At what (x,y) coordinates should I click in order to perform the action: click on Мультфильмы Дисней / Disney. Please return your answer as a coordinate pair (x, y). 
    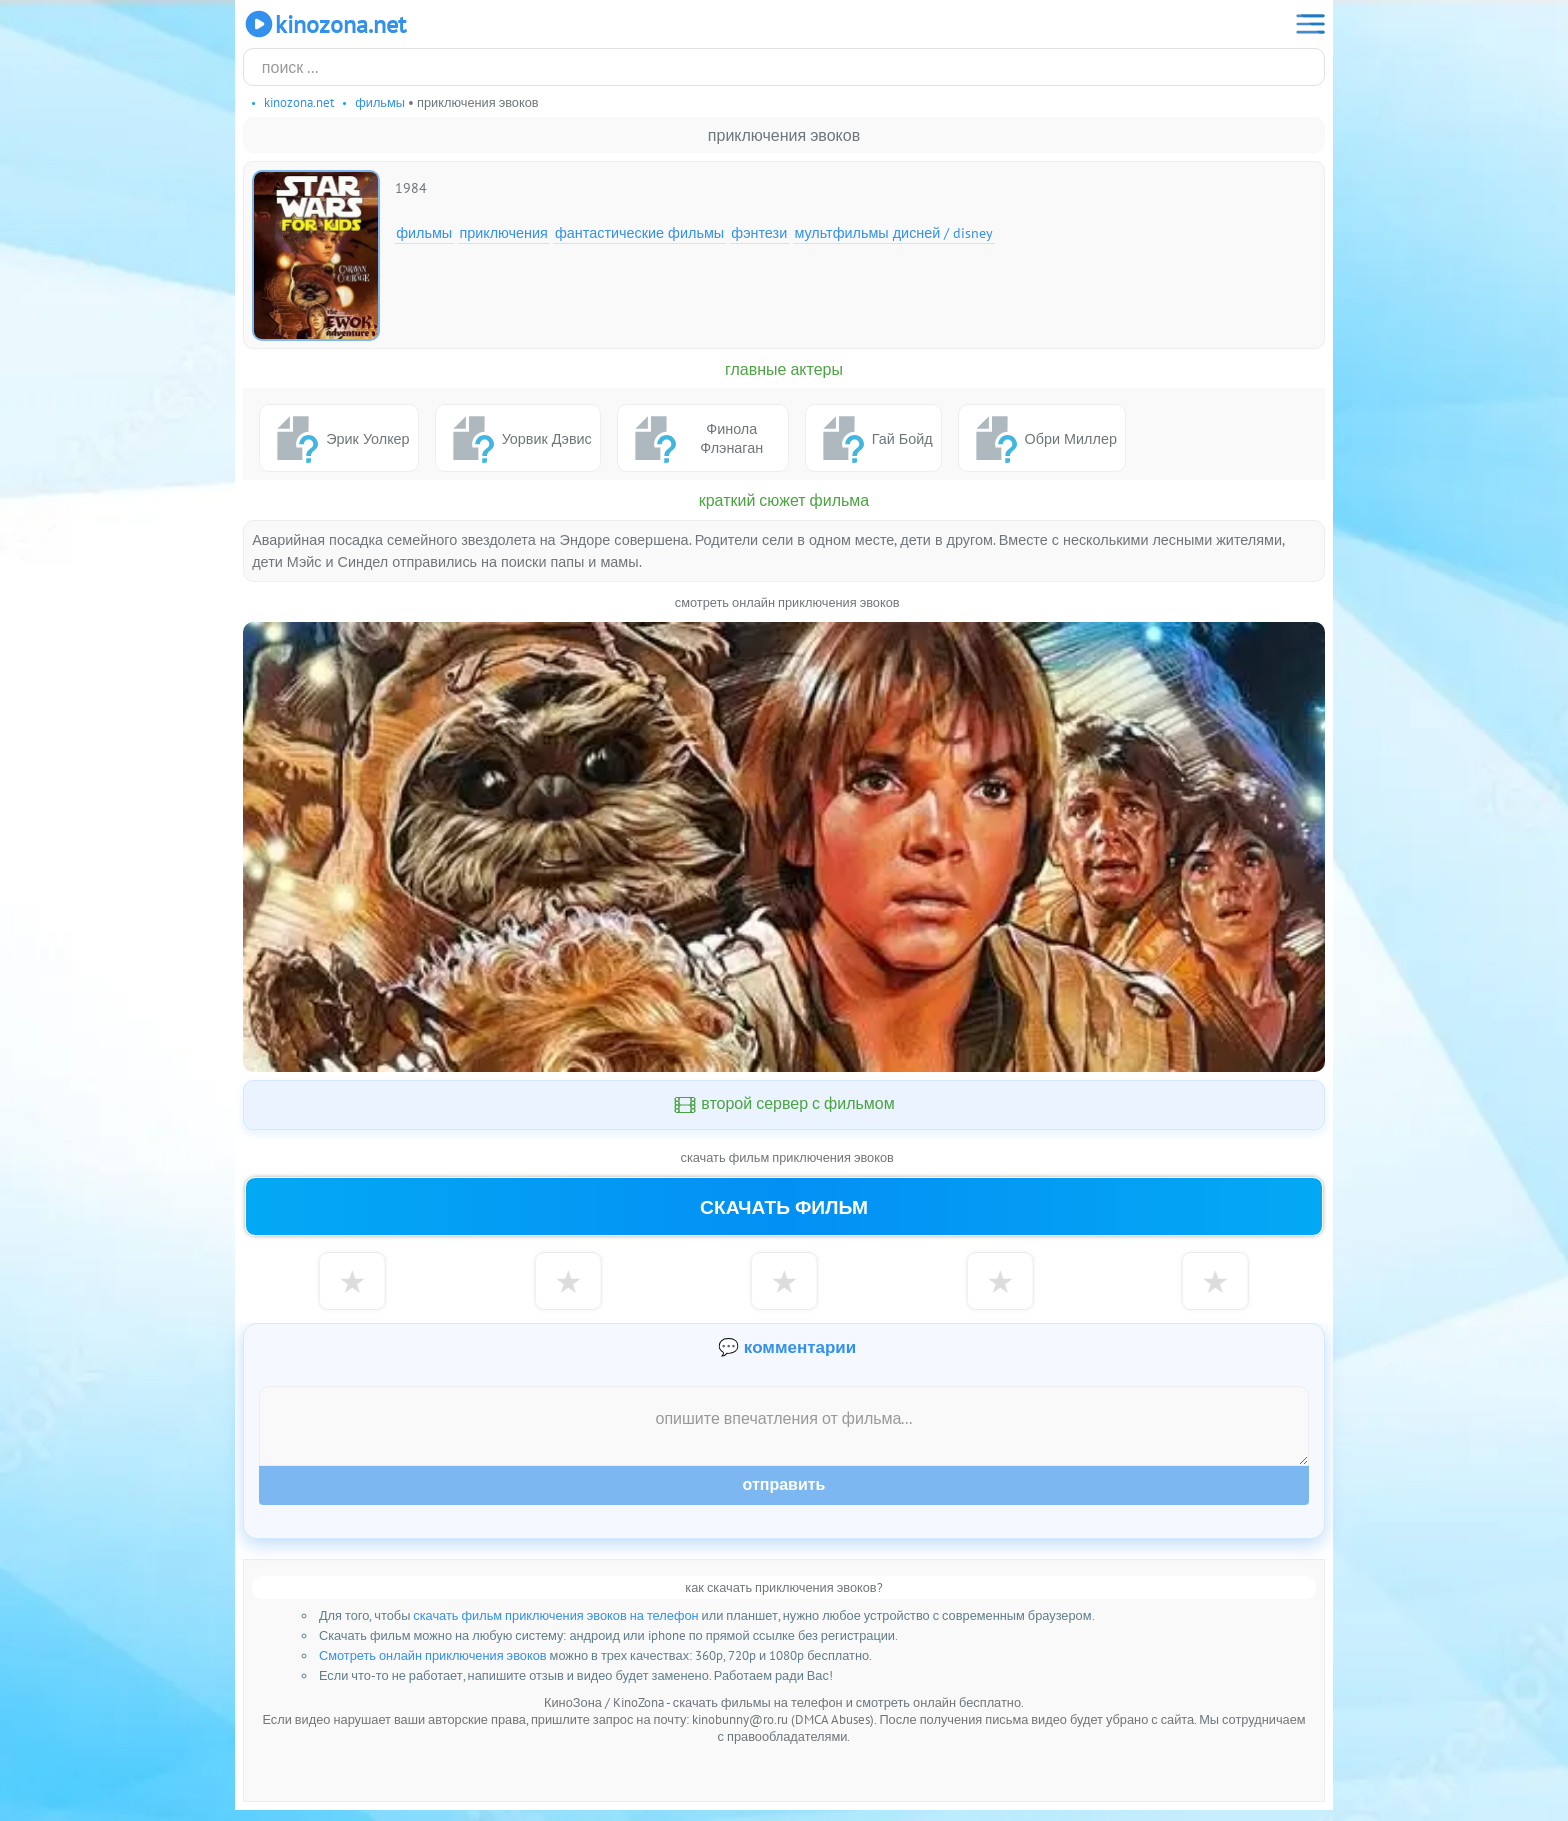
    Looking at the image, I should click on (893, 232).